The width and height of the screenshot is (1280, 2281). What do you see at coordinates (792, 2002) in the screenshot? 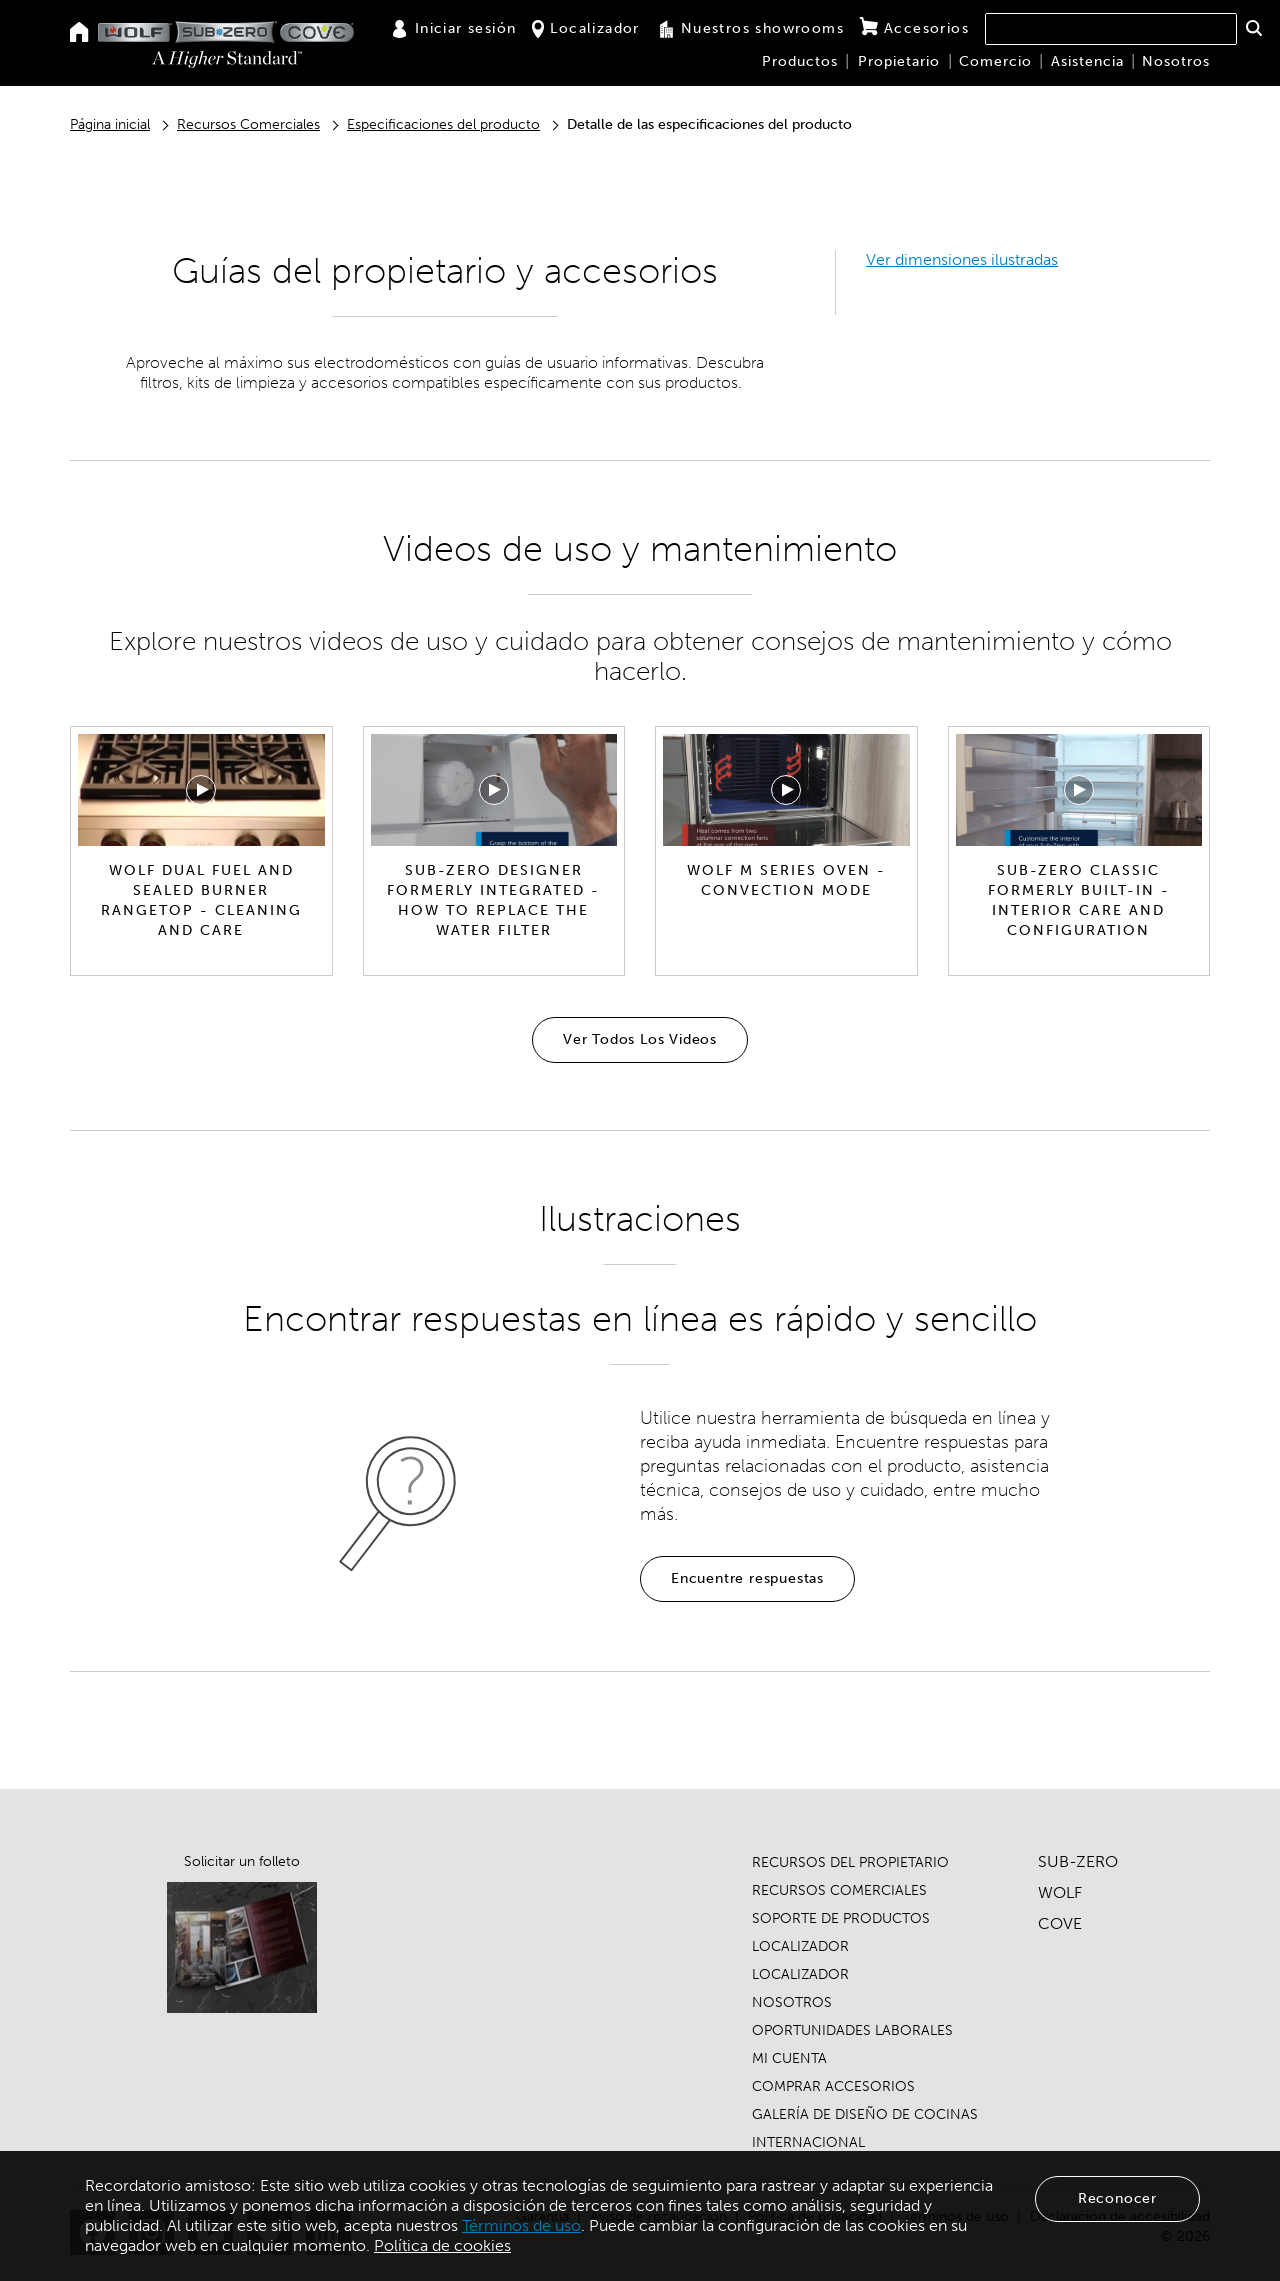
I see `NOSOTROS` at bounding box center [792, 2002].